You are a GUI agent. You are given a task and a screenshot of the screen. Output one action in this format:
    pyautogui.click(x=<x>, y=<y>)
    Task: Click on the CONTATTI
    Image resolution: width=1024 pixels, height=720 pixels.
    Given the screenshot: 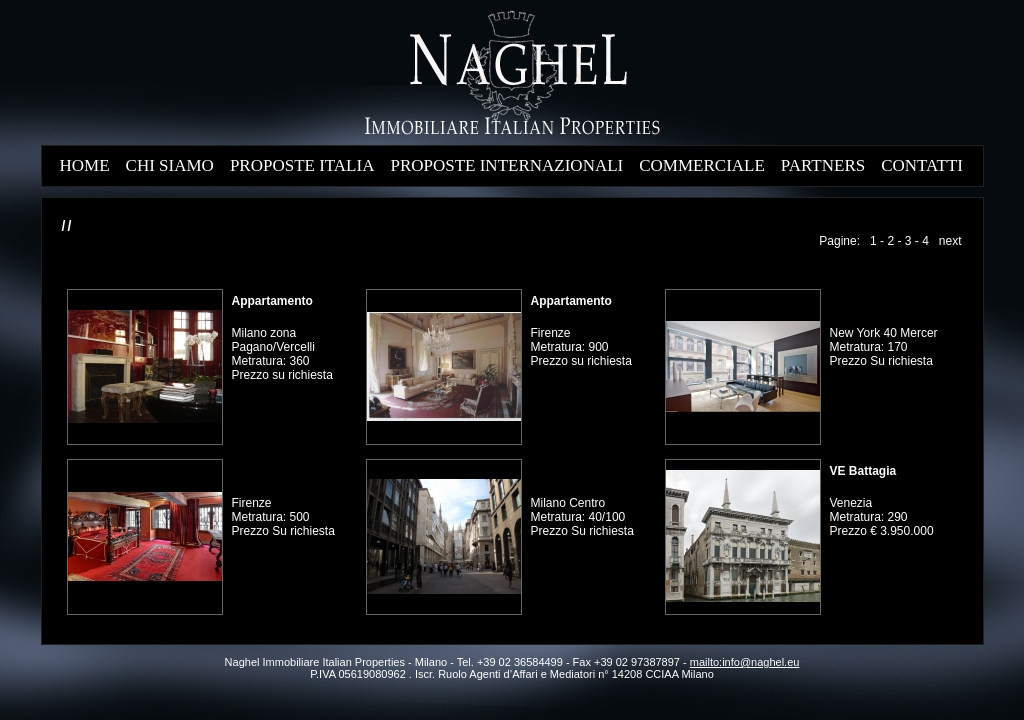 What is the action you would take?
    pyautogui.click(x=922, y=165)
    